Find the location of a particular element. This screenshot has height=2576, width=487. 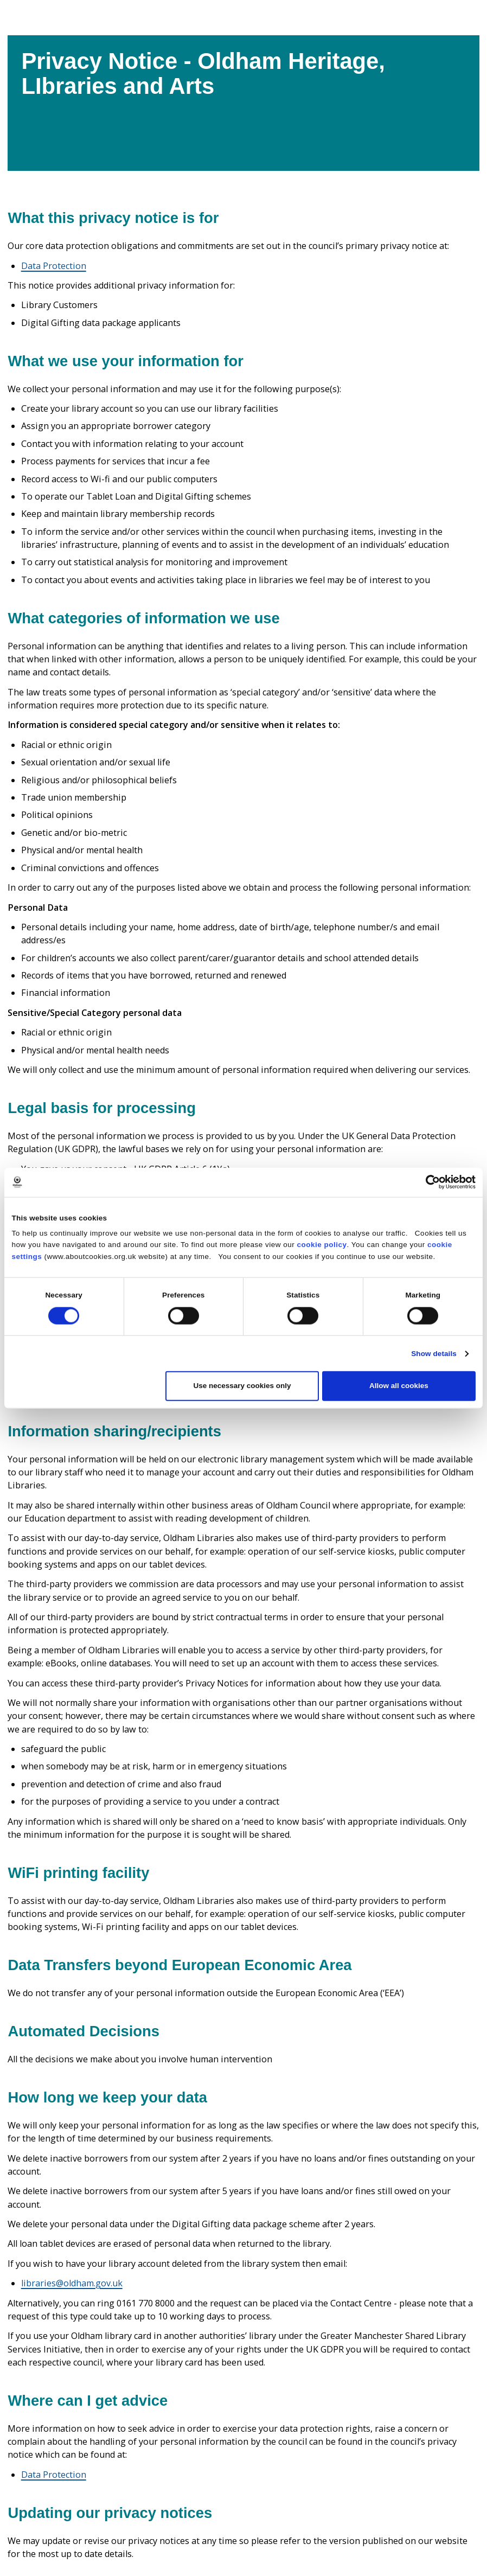

cookie policy is located at coordinates (322, 1245).